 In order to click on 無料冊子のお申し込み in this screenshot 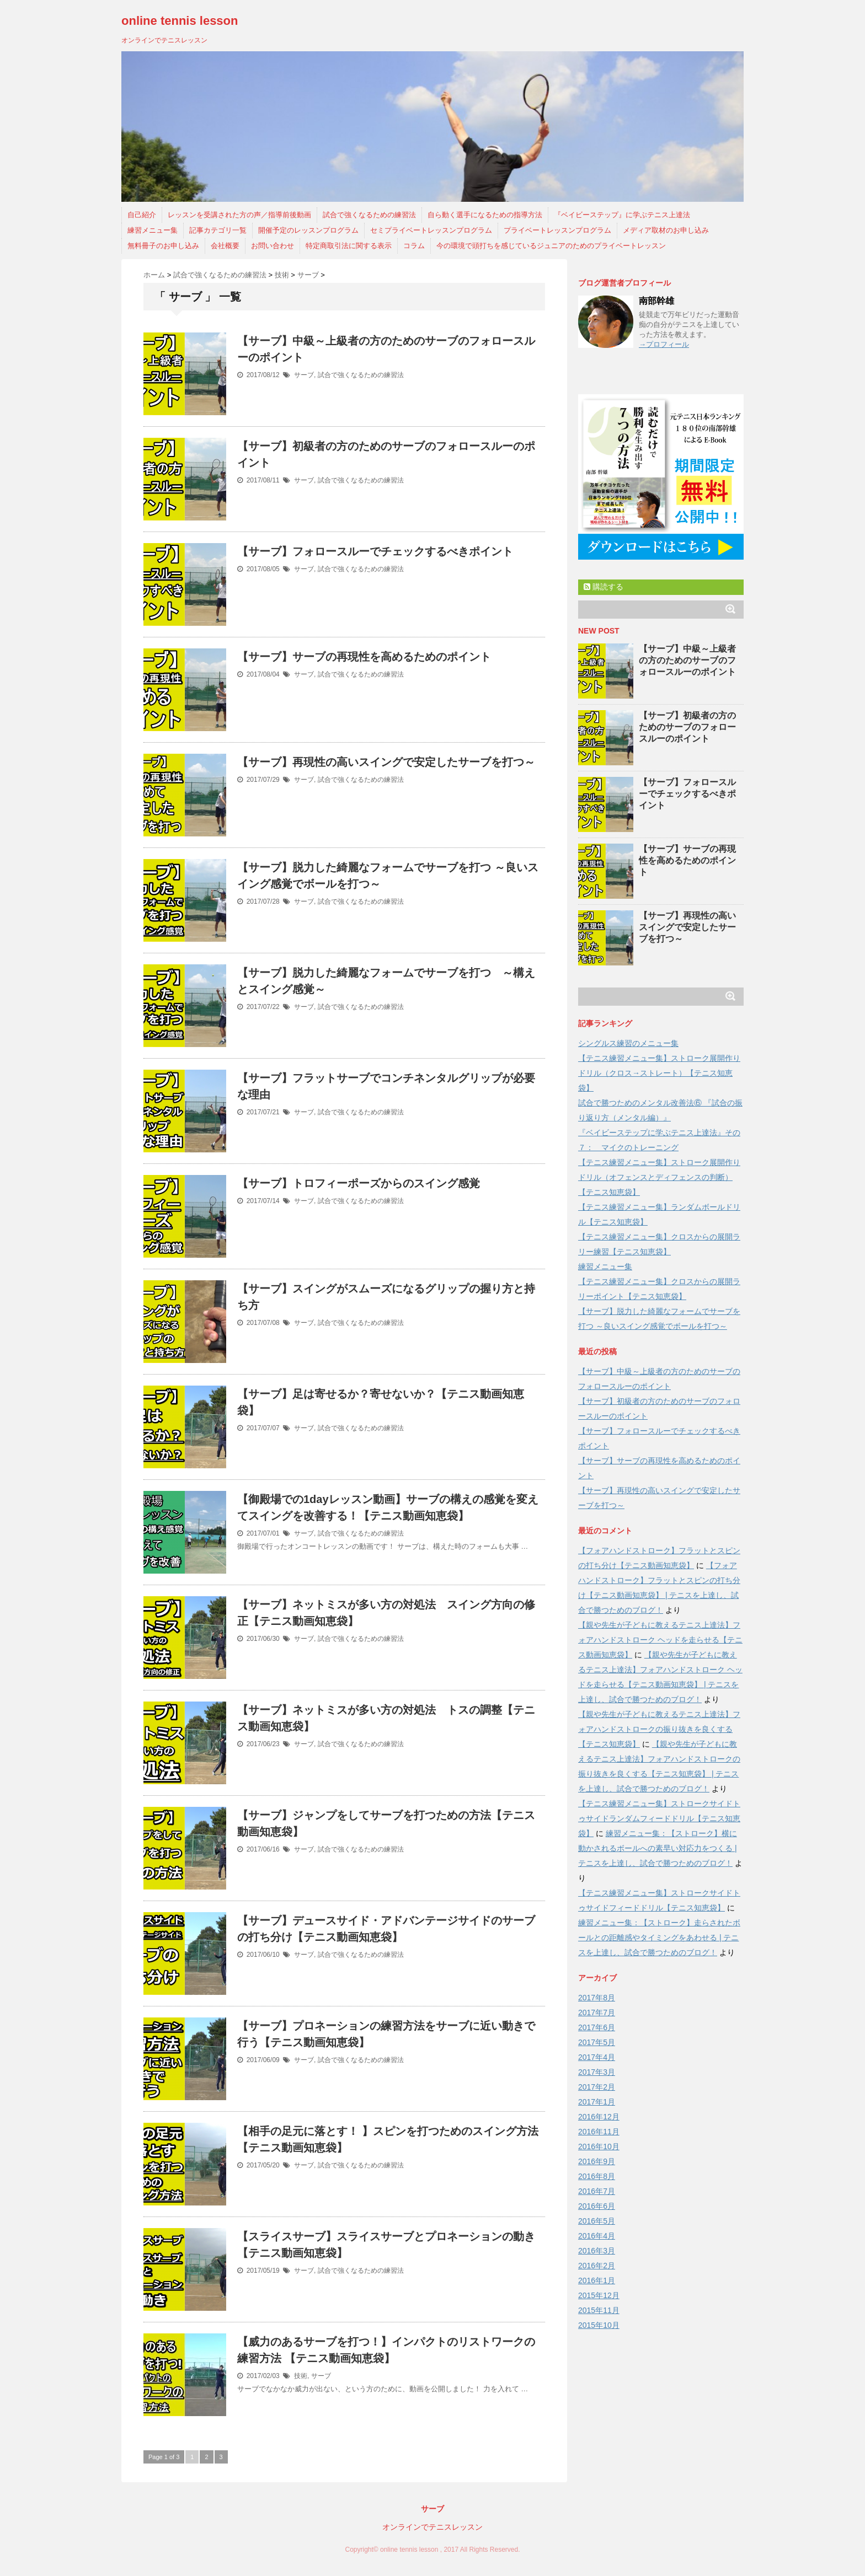, I will do `click(163, 246)`.